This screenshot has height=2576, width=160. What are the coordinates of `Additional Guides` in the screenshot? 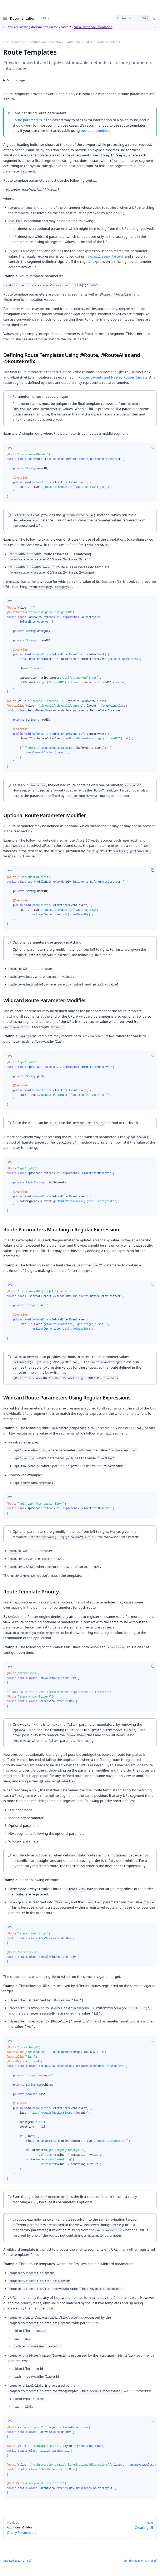 It's located at (79, 42).